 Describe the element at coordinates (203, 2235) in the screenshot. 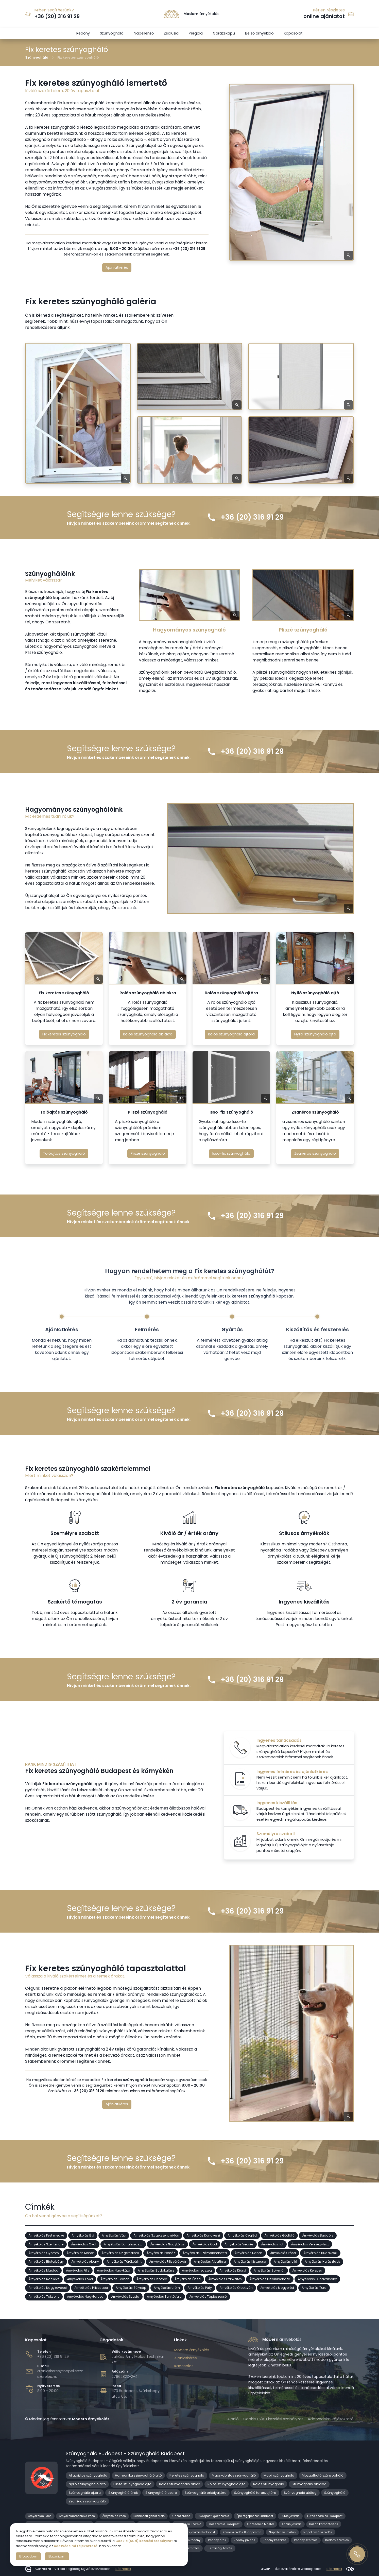

I see `Árnyékolás Dunakeszi` at that location.